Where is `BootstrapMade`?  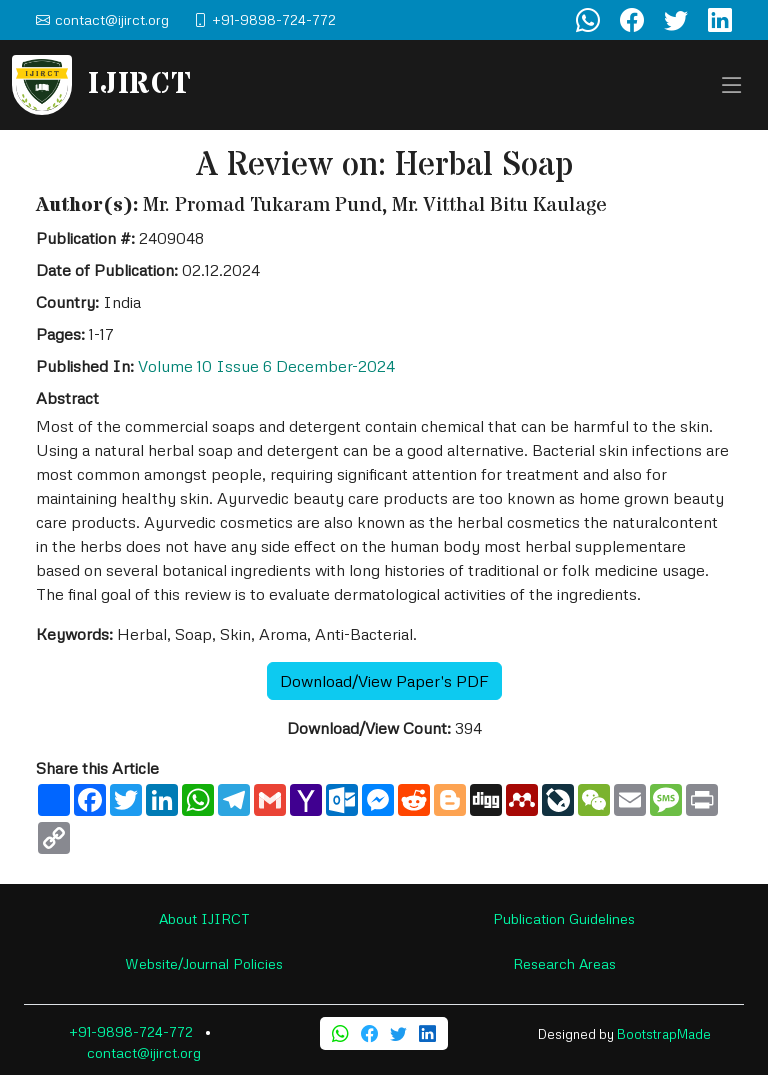 BootstrapMade is located at coordinates (664, 1034).